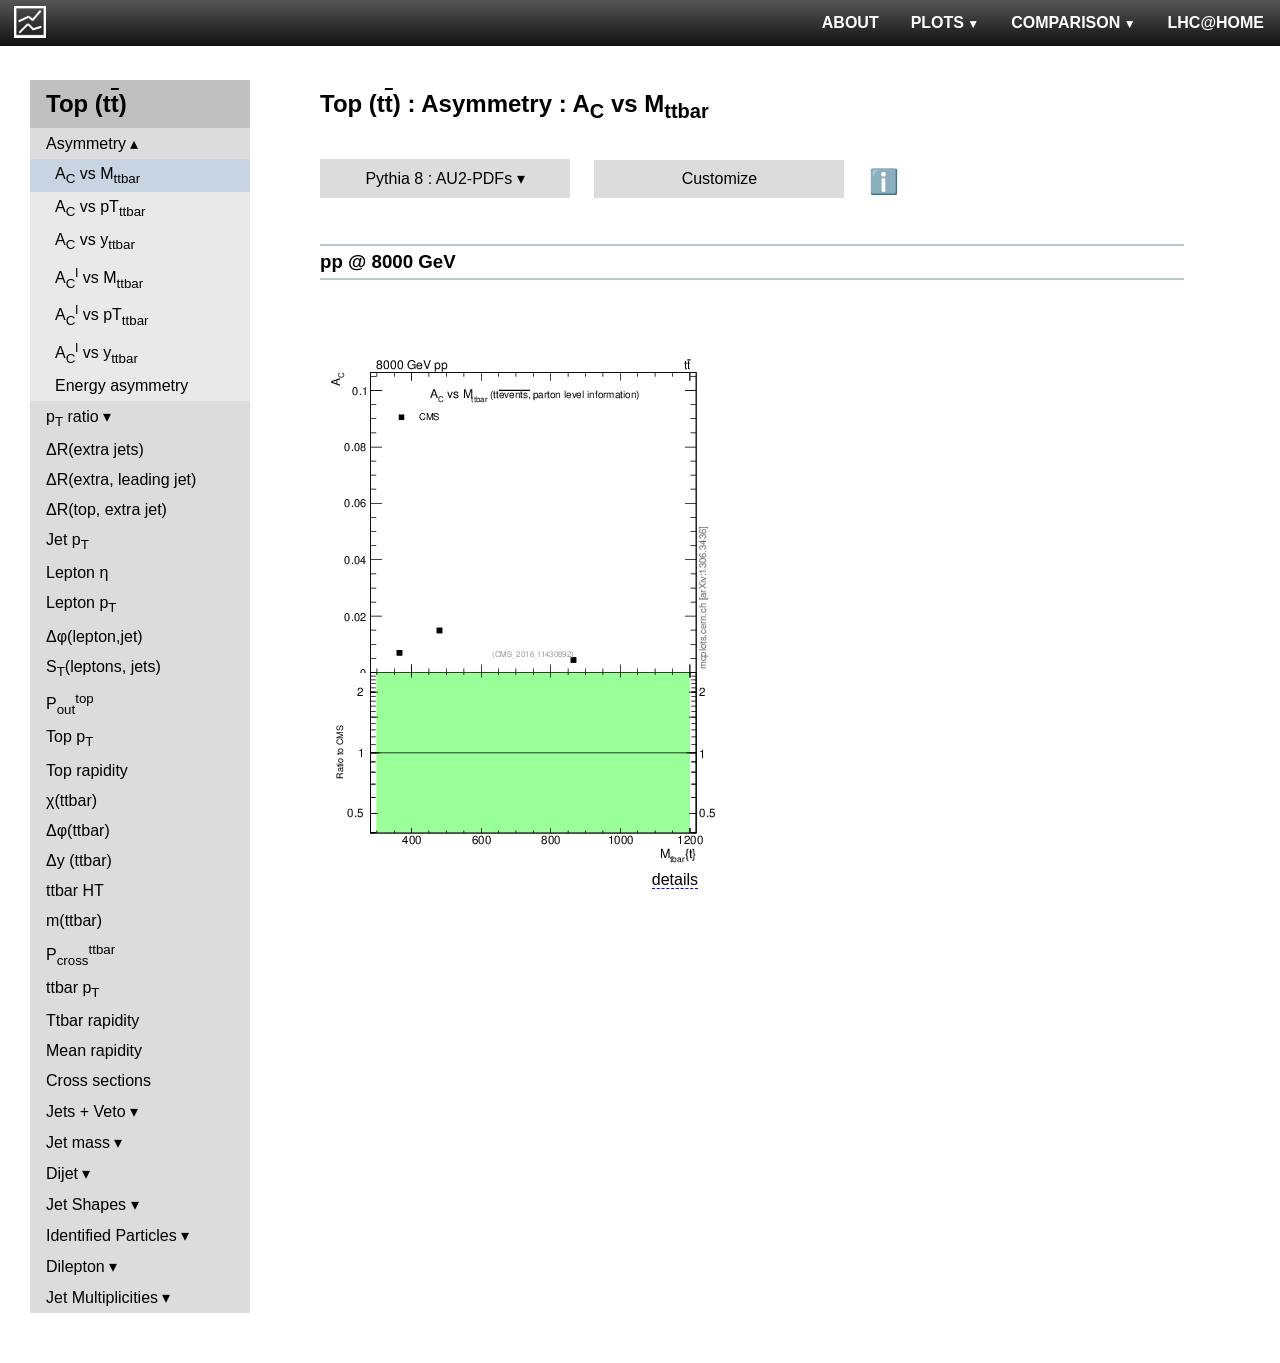 The width and height of the screenshot is (1280, 1363). What do you see at coordinates (95, 449) in the screenshot?
I see `ΔR(extra jets)` at bounding box center [95, 449].